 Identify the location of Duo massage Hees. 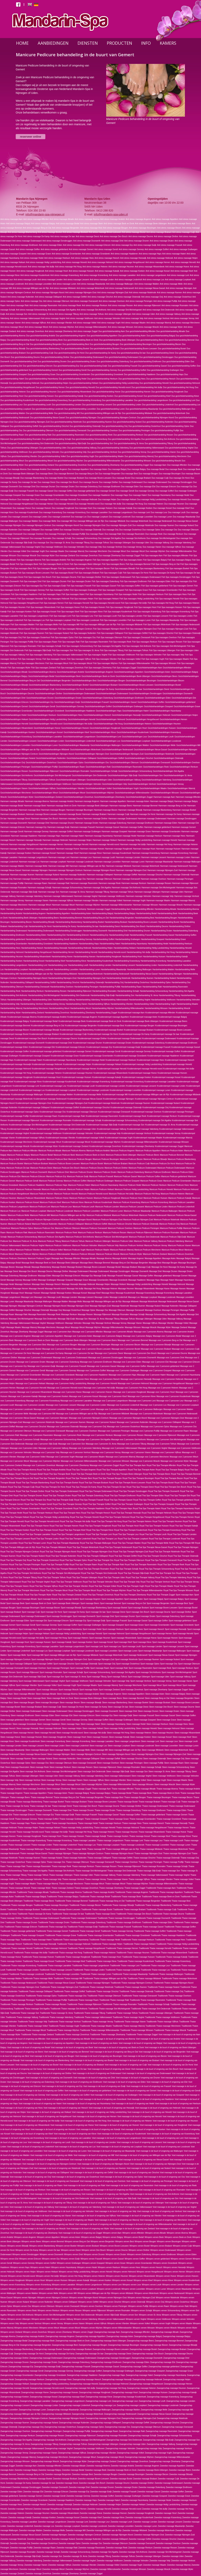
(26, 499).